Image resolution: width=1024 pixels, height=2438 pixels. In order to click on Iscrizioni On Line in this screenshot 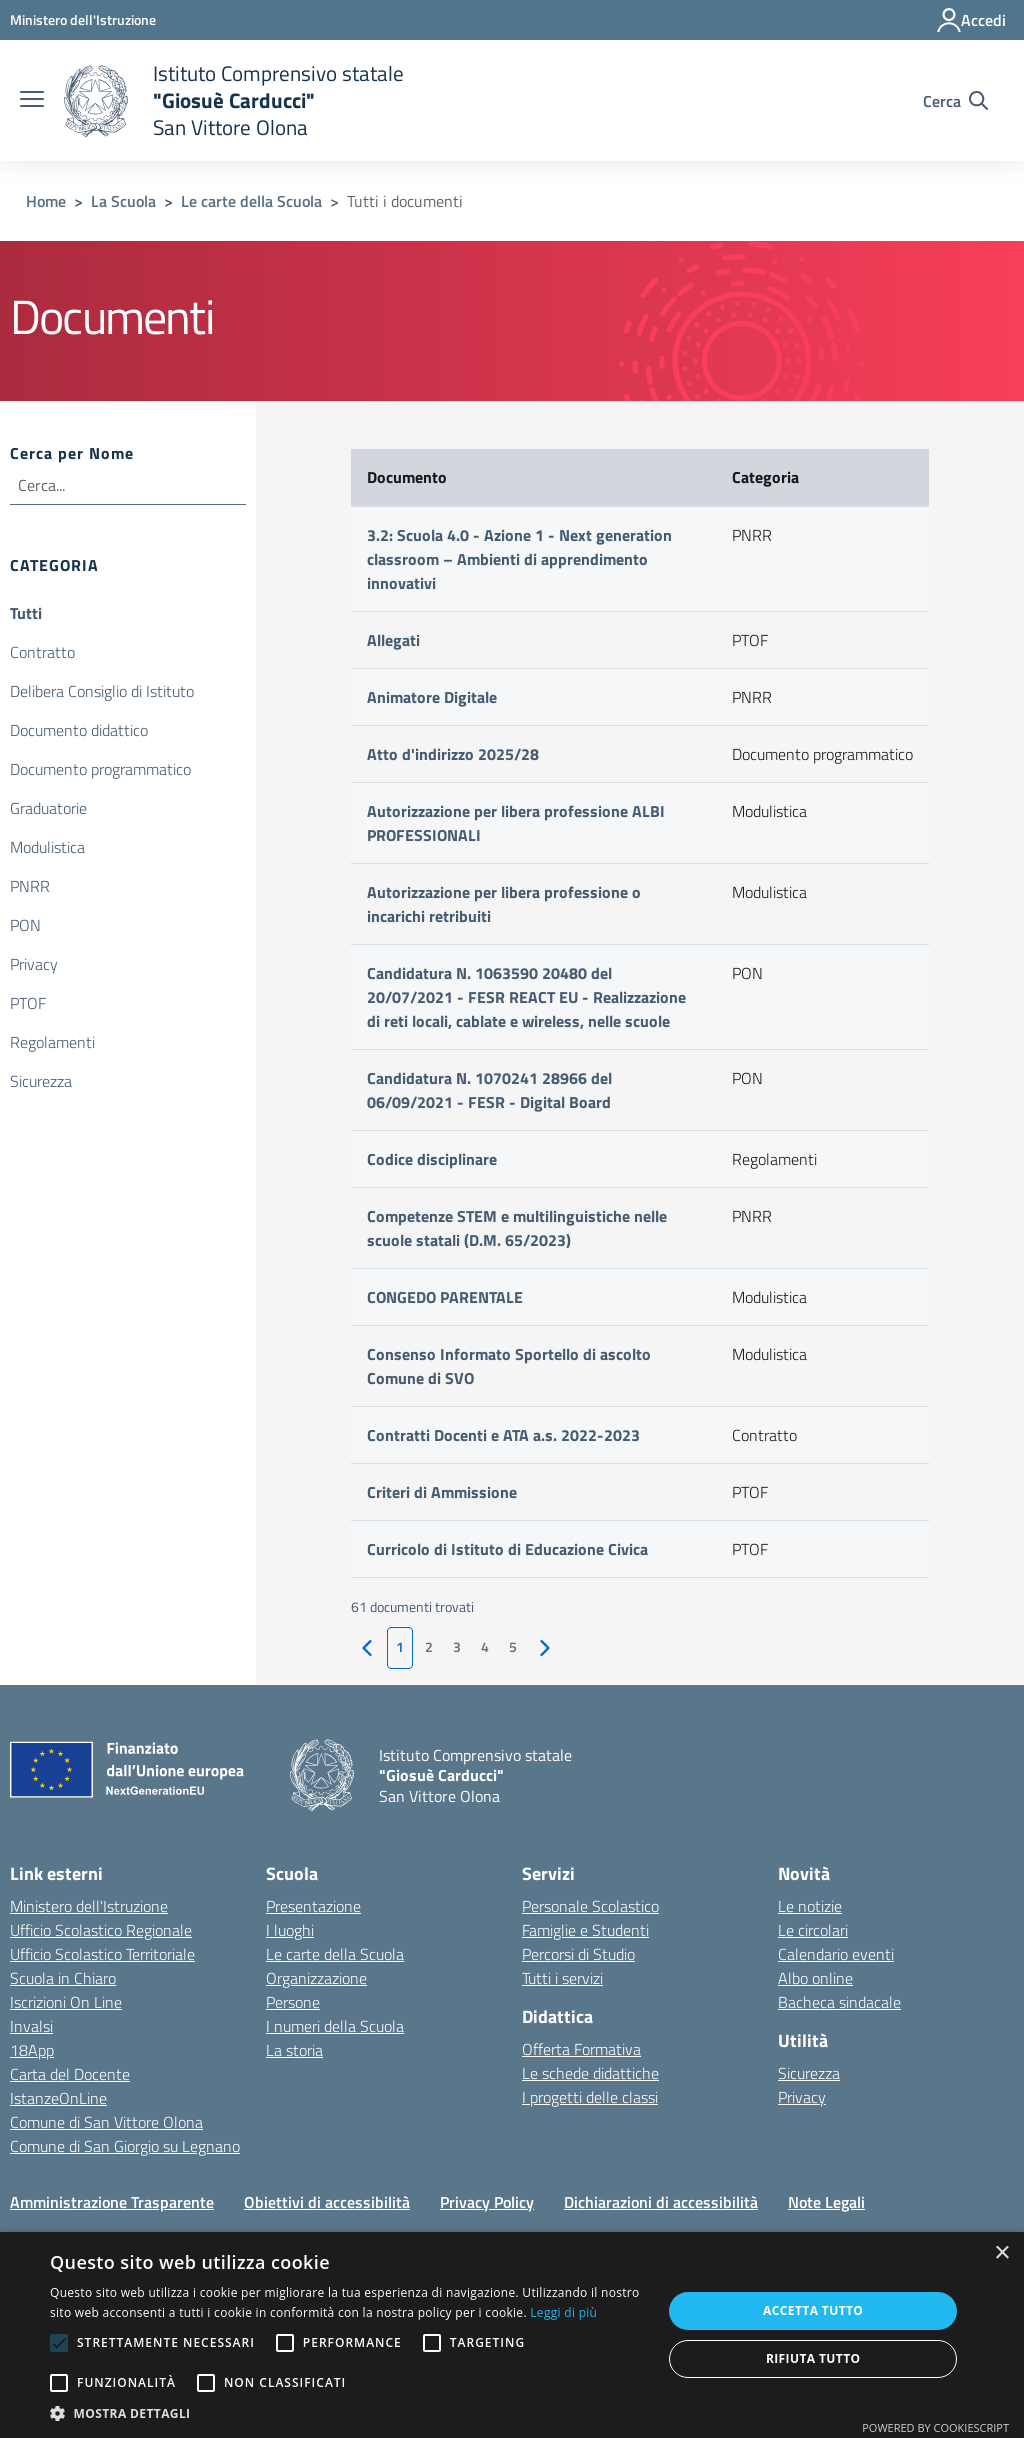, I will do `click(66, 2002)`.